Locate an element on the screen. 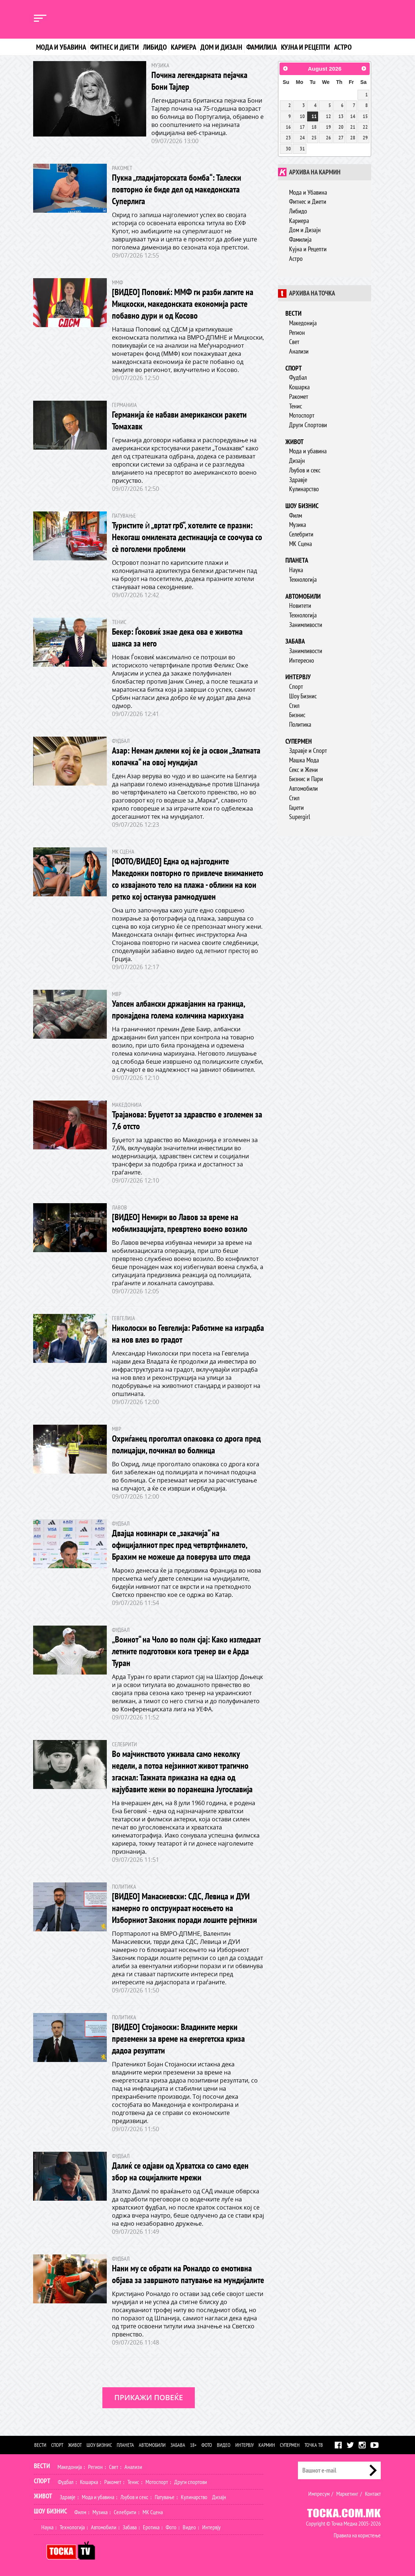  Кариера is located at coordinates (183, 47).